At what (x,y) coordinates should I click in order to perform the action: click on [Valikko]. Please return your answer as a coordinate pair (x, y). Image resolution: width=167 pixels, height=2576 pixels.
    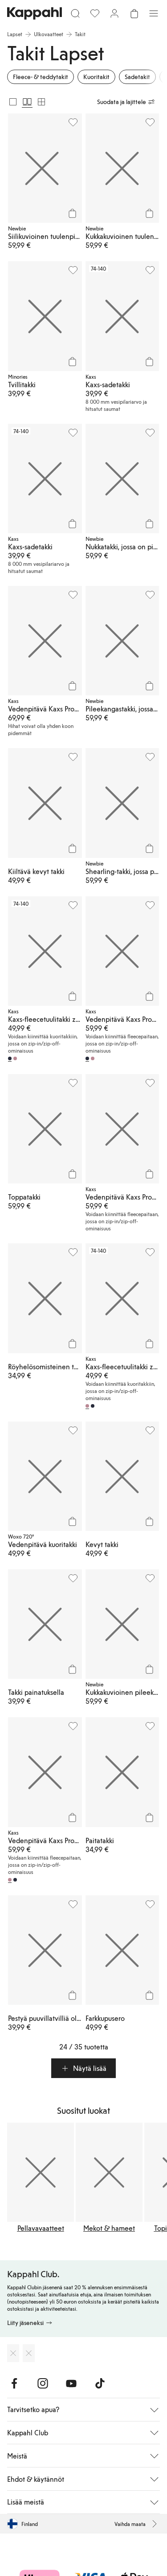
    Looking at the image, I should click on (153, 13).